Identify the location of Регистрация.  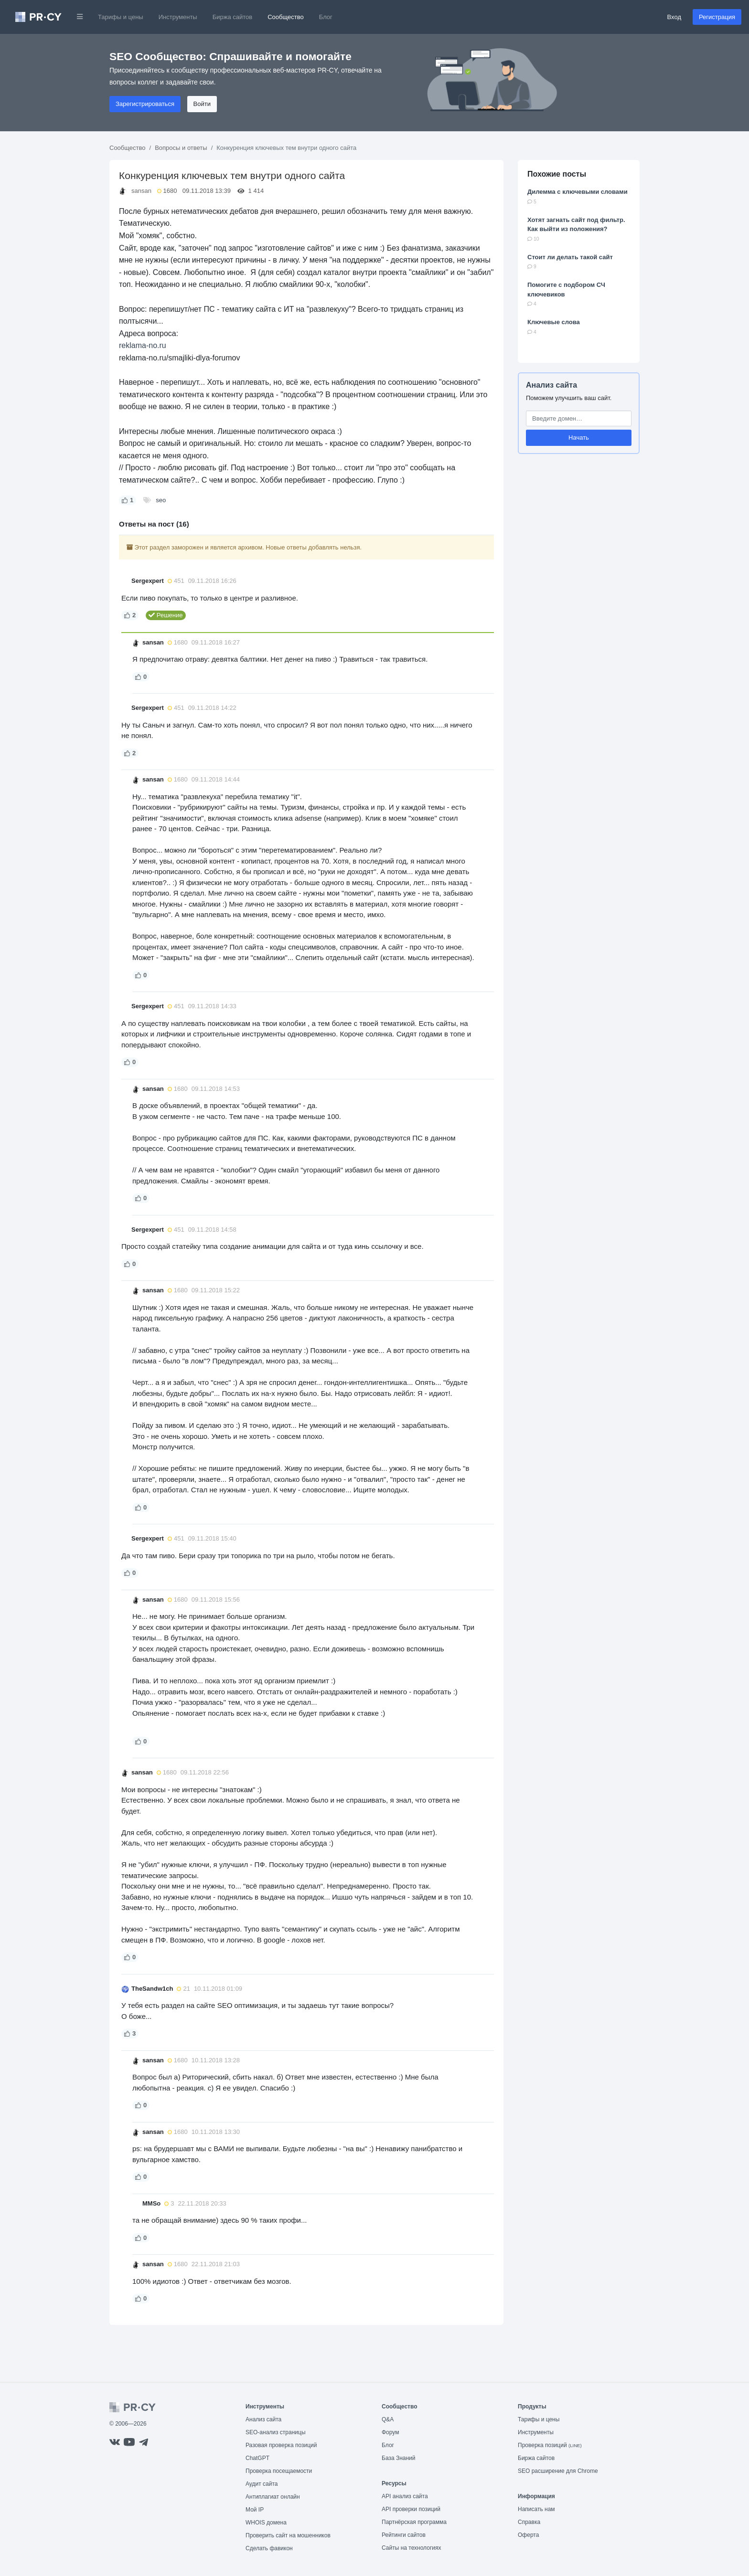
(717, 17).